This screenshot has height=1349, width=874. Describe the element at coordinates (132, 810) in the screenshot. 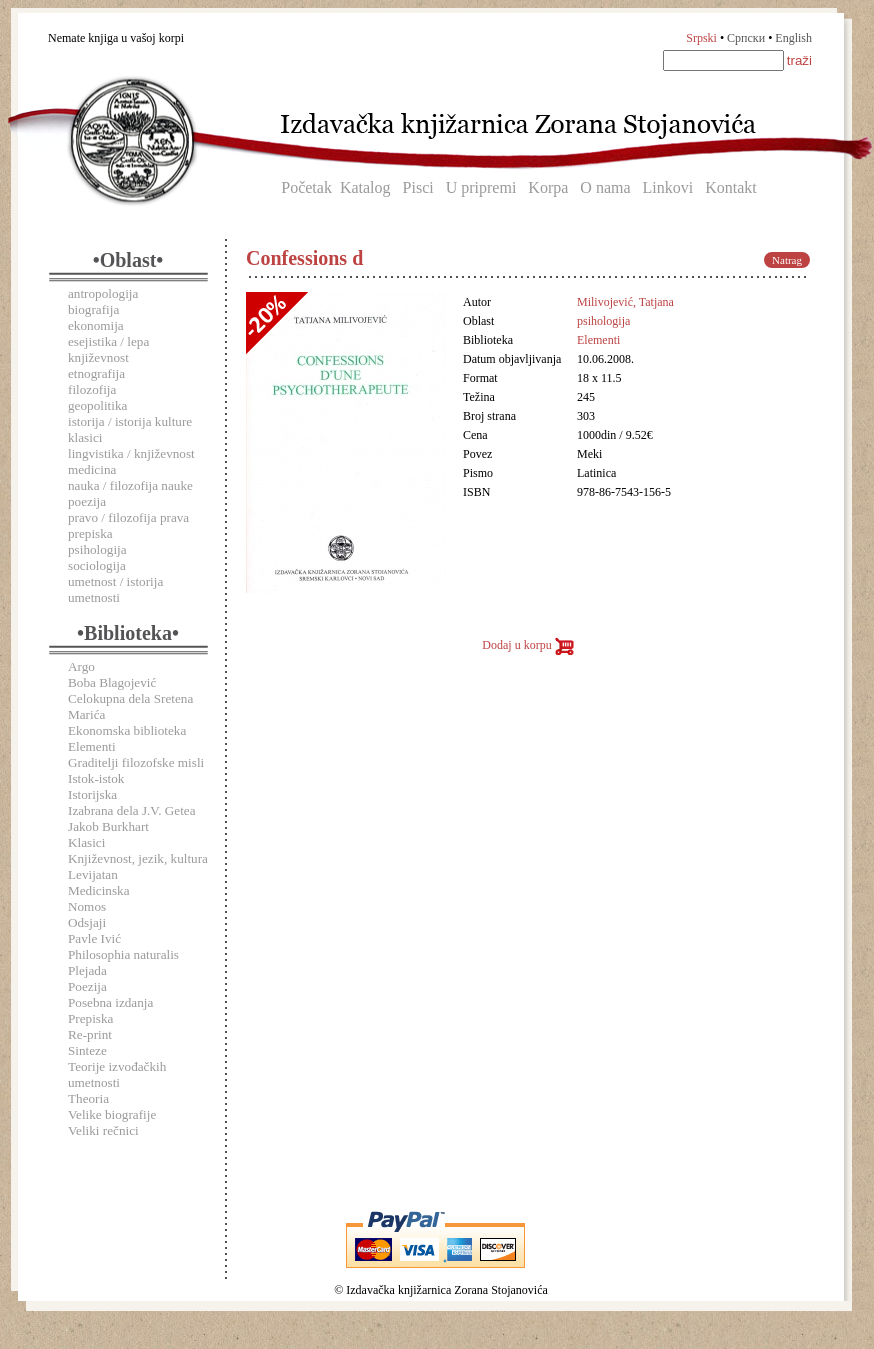

I see `Izabrana dela J.V. Getea` at that location.